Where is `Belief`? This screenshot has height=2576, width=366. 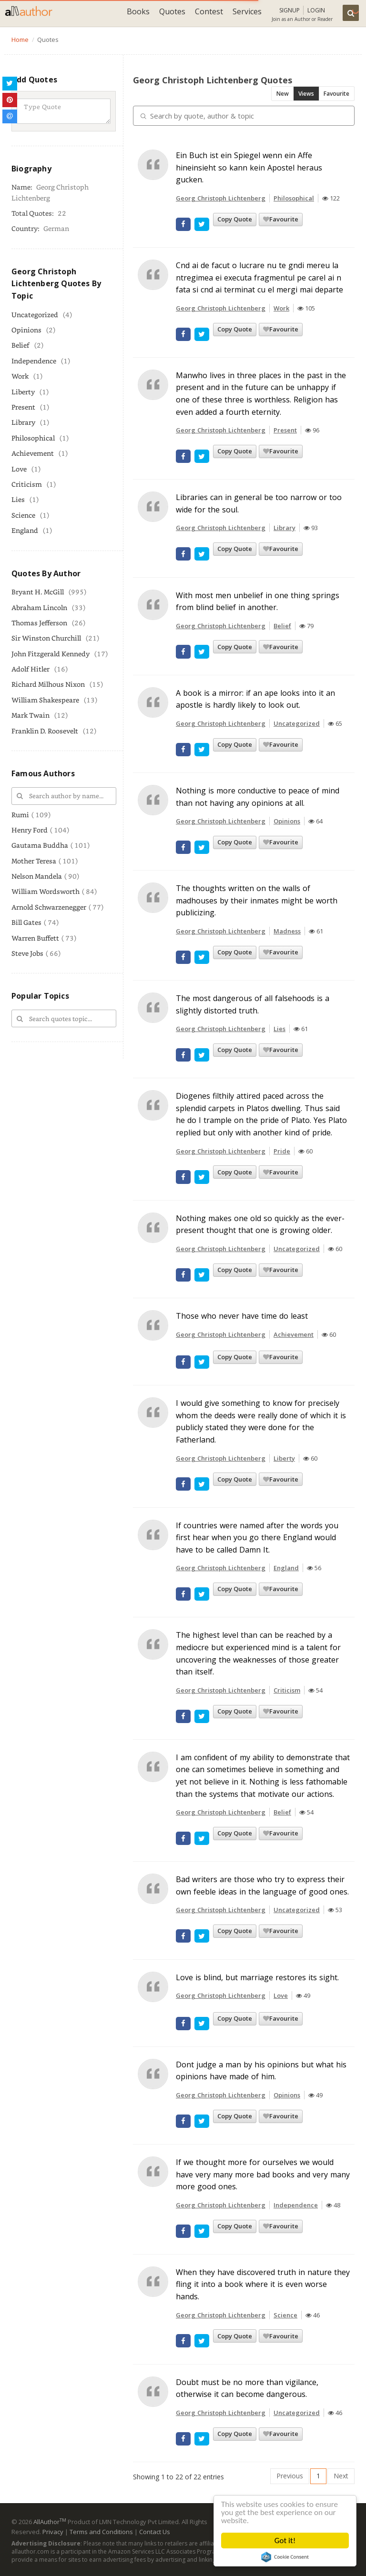
Belief is located at coordinates (20, 345).